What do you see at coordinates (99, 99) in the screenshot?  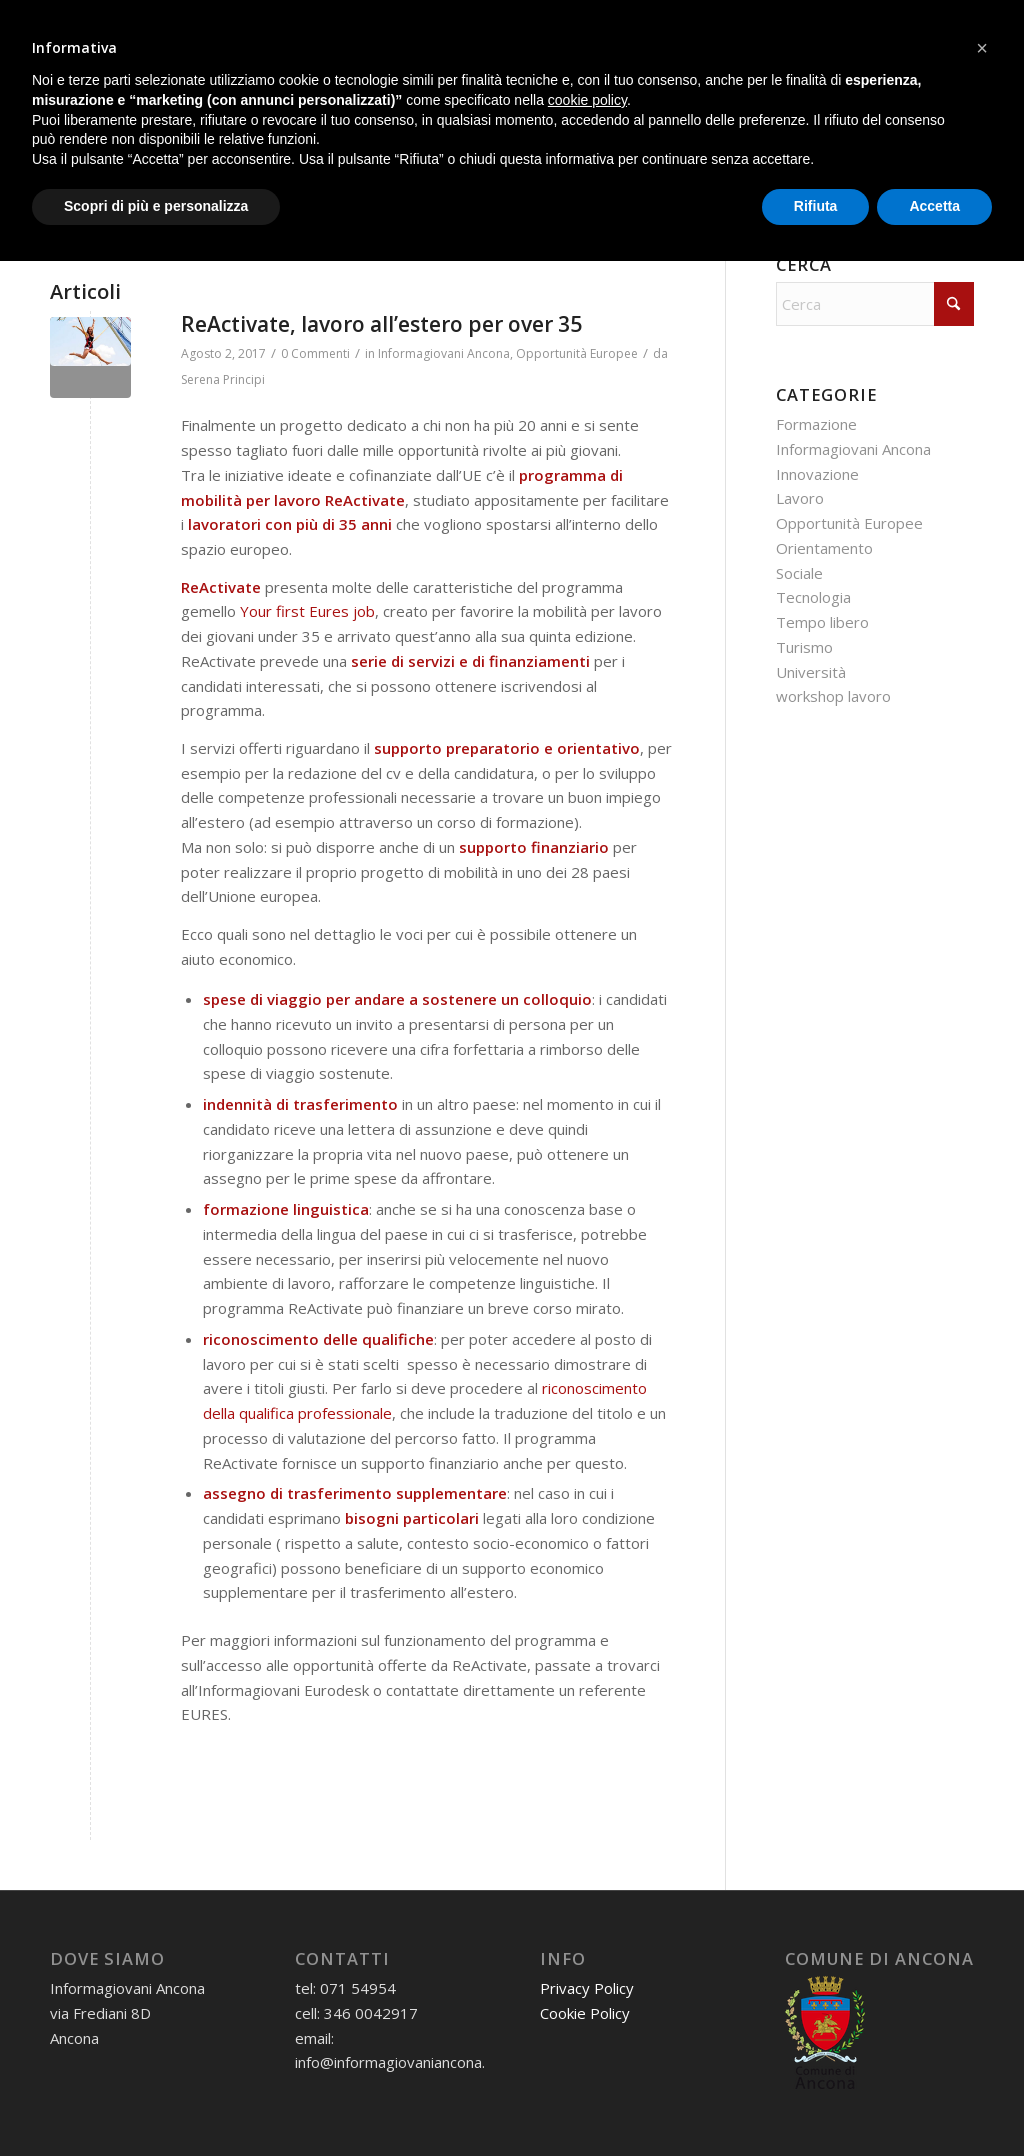 I see `[menuitem]` at bounding box center [99, 99].